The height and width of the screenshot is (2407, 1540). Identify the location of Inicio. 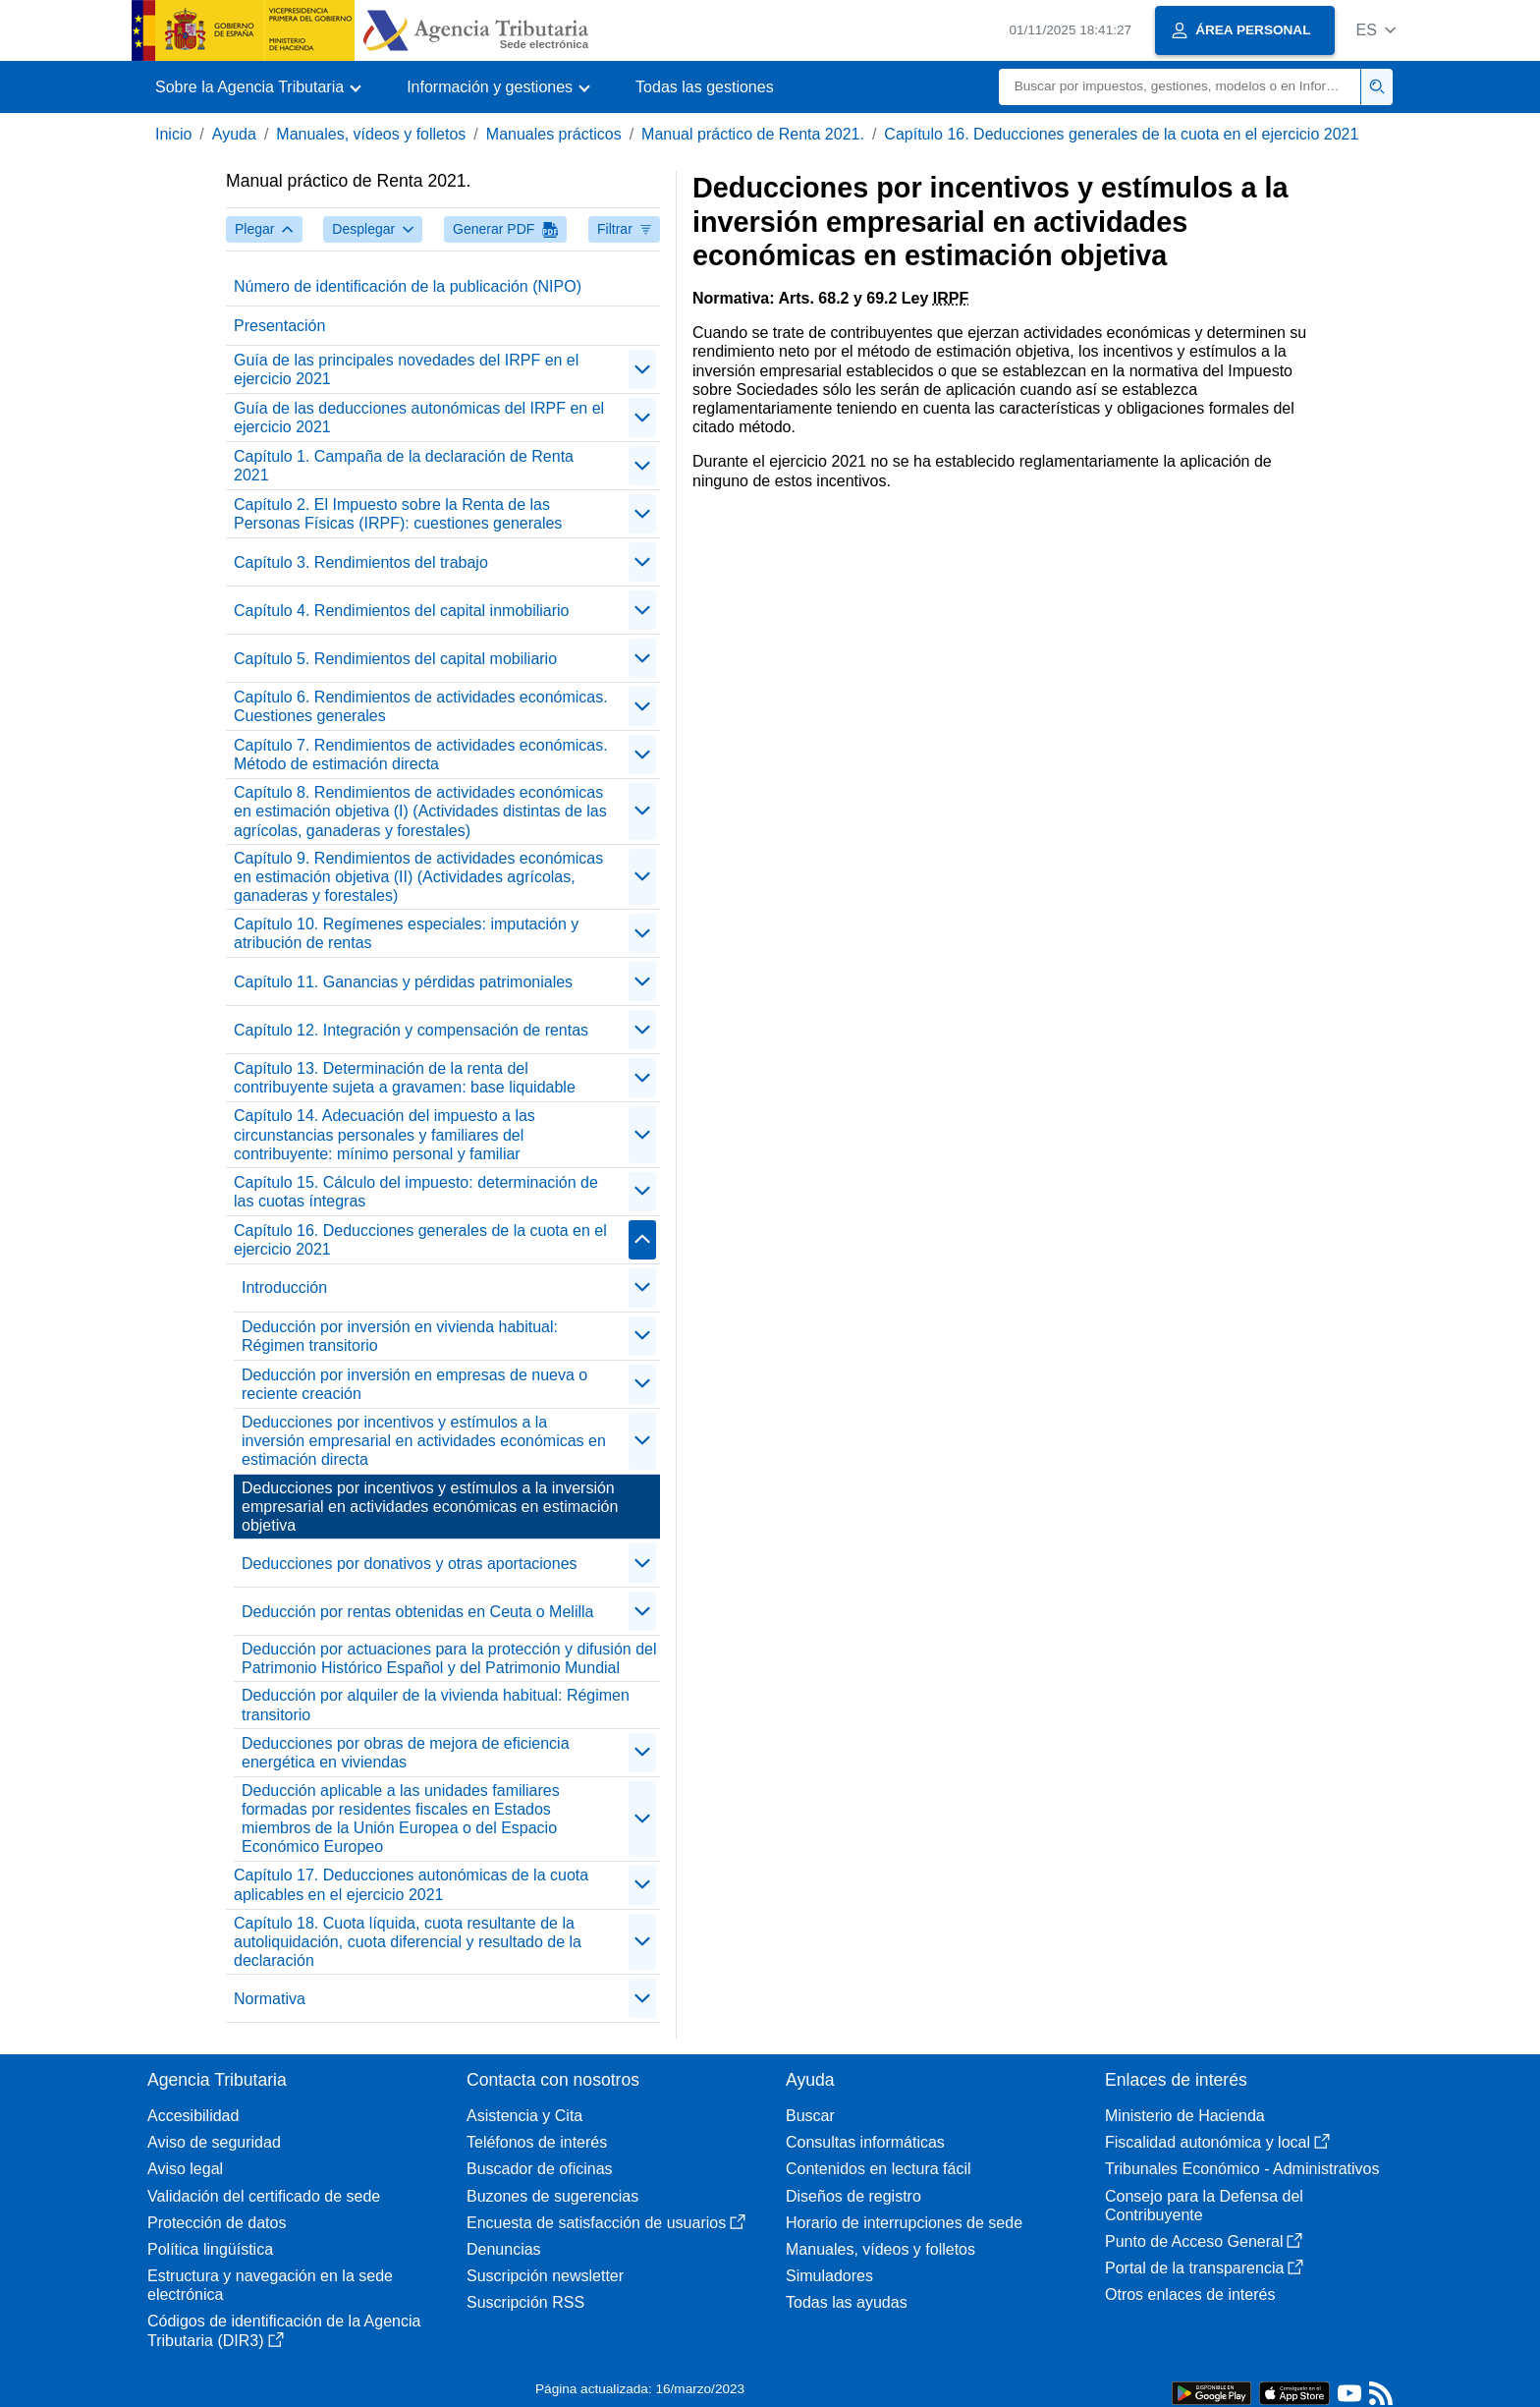
(173, 134).